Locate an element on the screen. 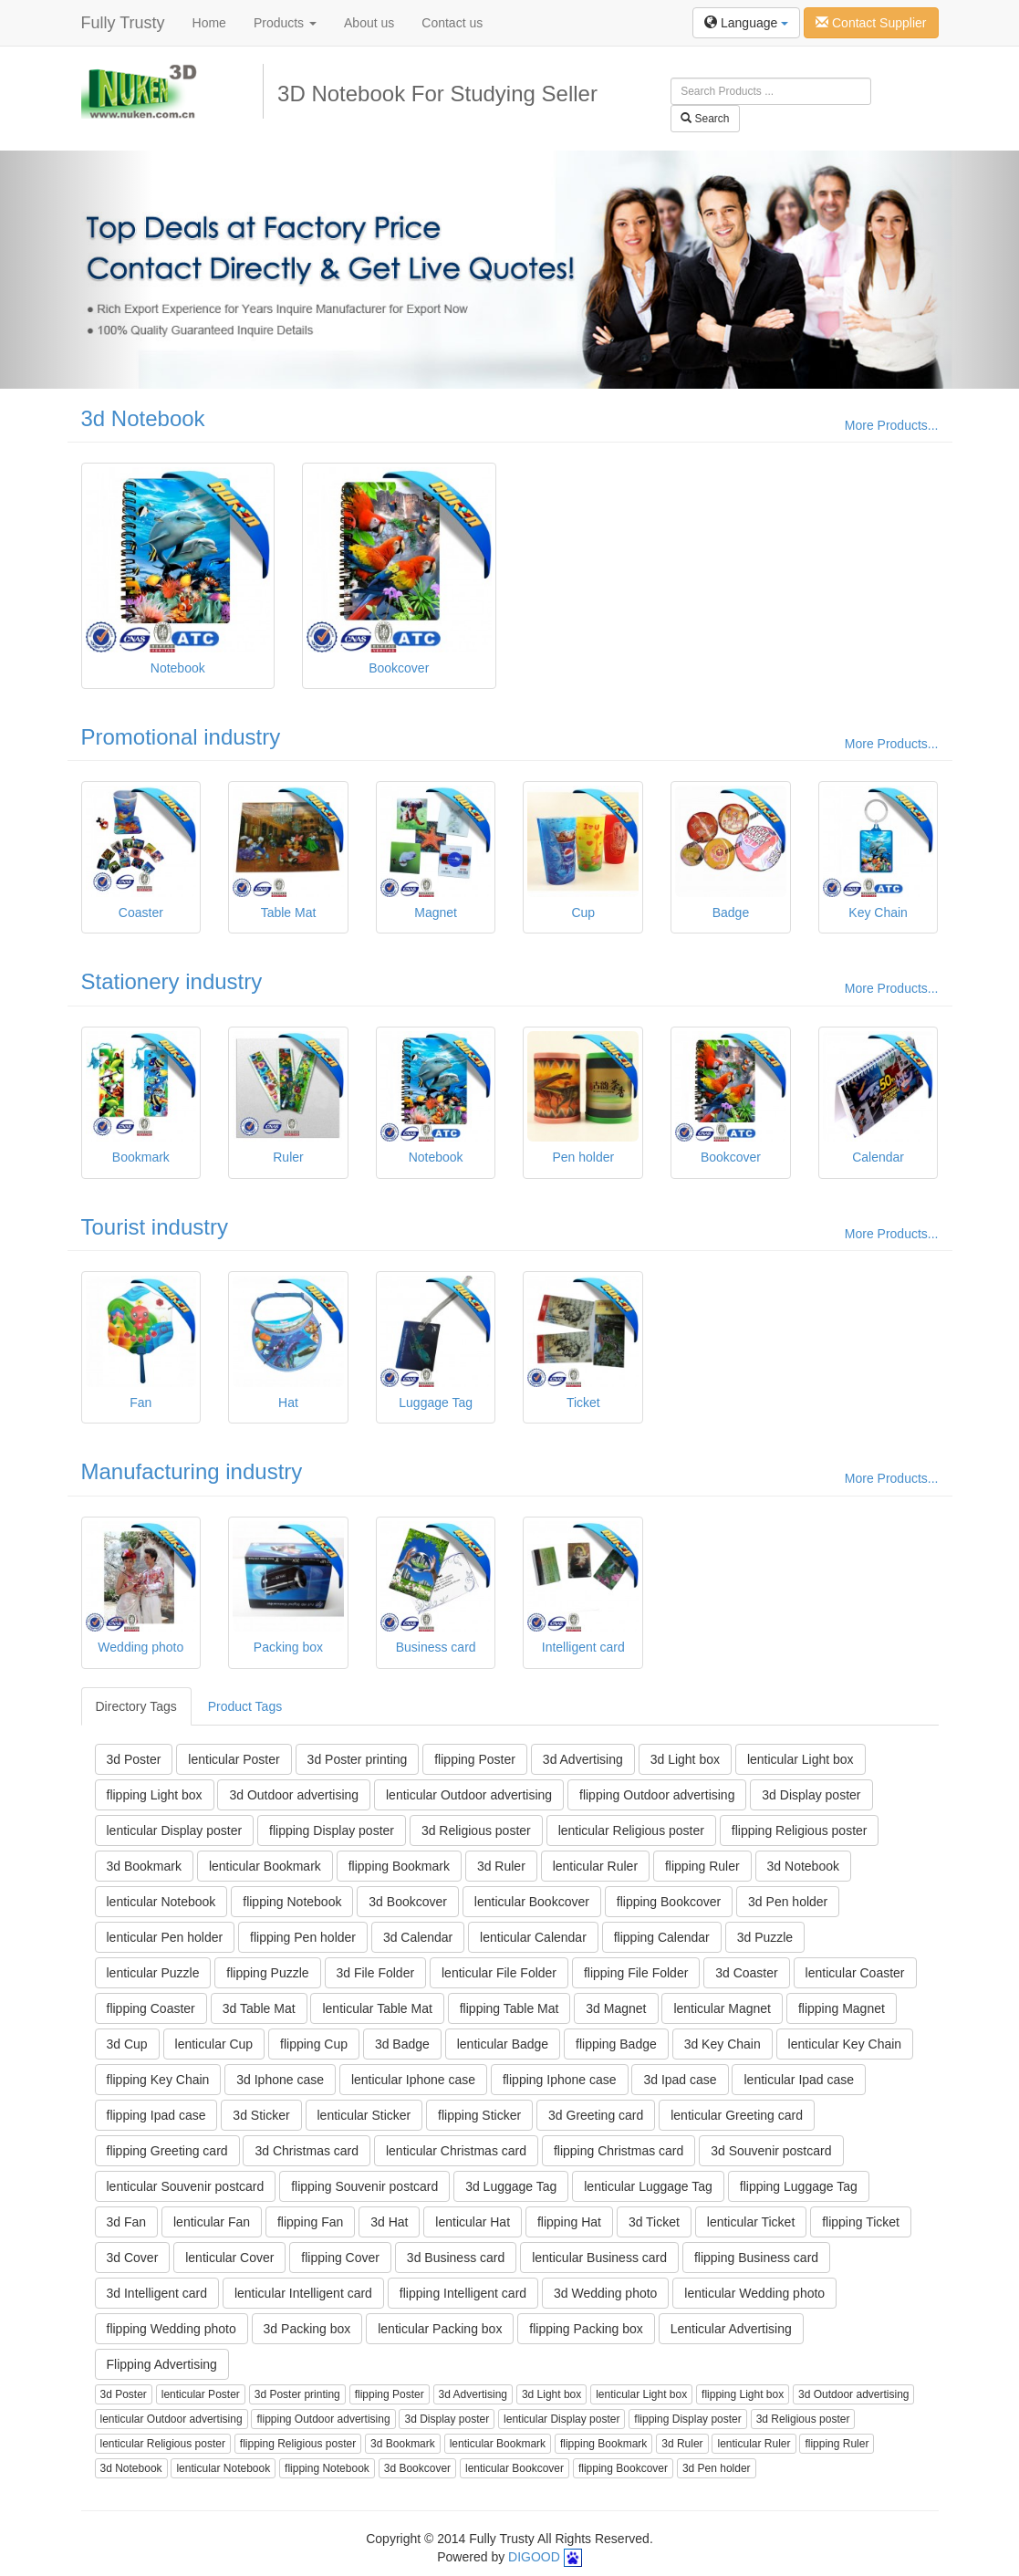 Image resolution: width=1019 pixels, height=2576 pixels. lenticular Souvenir postcard is located at coordinates (186, 2186).